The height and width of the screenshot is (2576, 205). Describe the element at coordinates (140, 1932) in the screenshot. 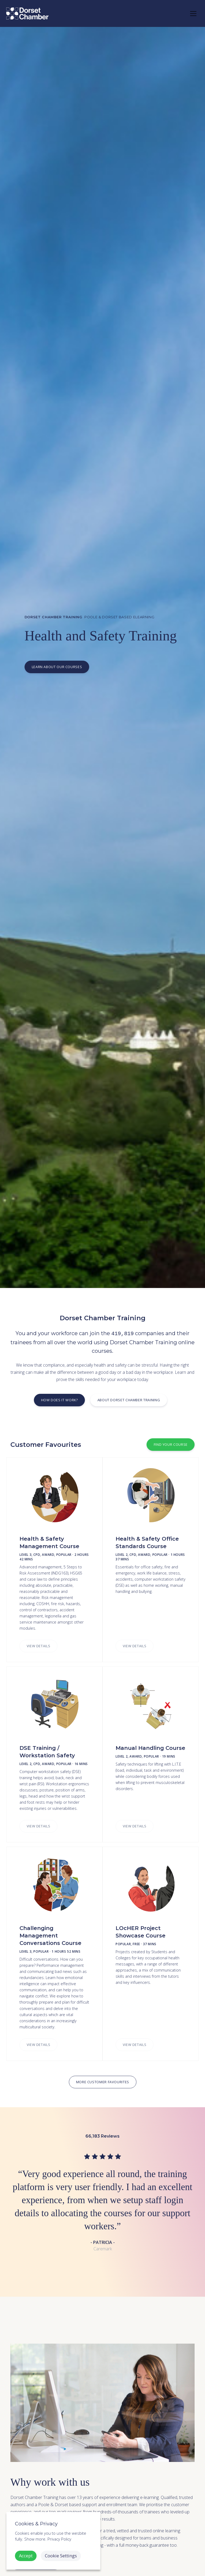

I see `LOcHER Project Showcase Course` at that location.